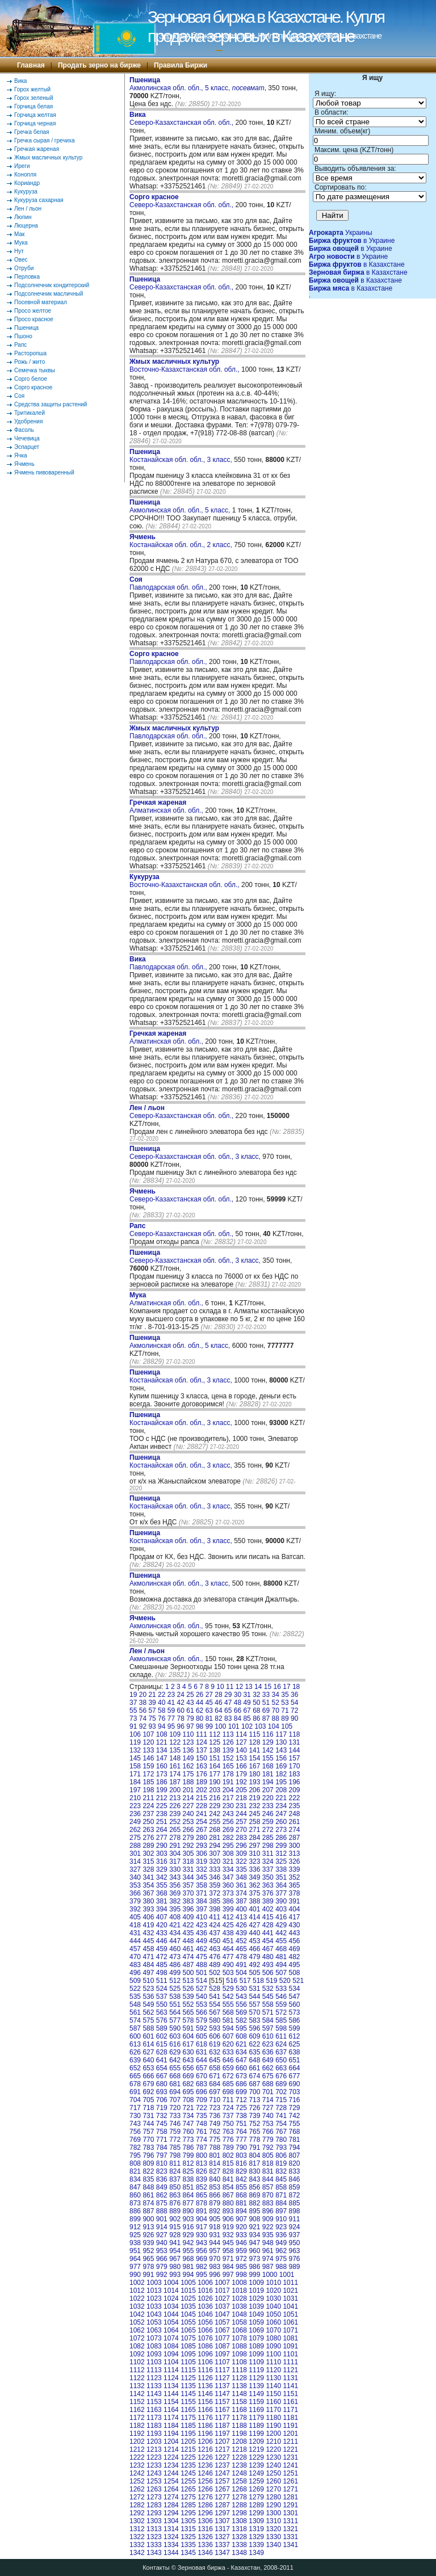 The image size is (436, 2576). Describe the element at coordinates (281, 2100) in the screenshot. I see `715` at that location.